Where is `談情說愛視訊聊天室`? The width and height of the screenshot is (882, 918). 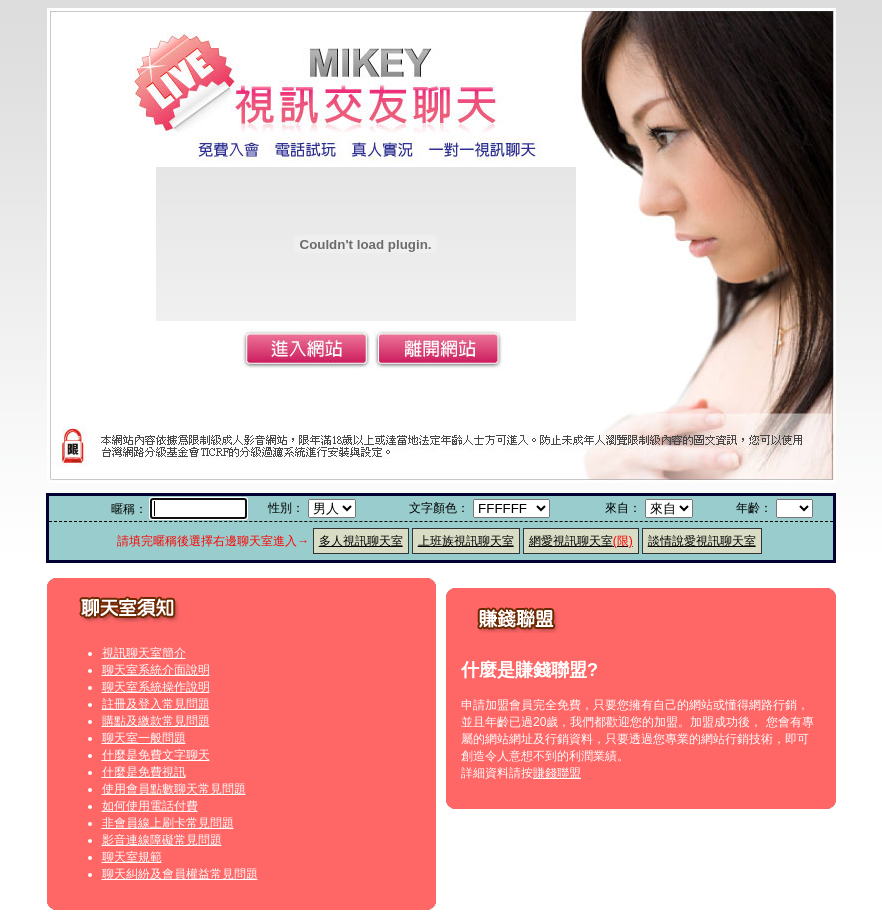 談情說愛視訊聊天室 is located at coordinates (702, 541).